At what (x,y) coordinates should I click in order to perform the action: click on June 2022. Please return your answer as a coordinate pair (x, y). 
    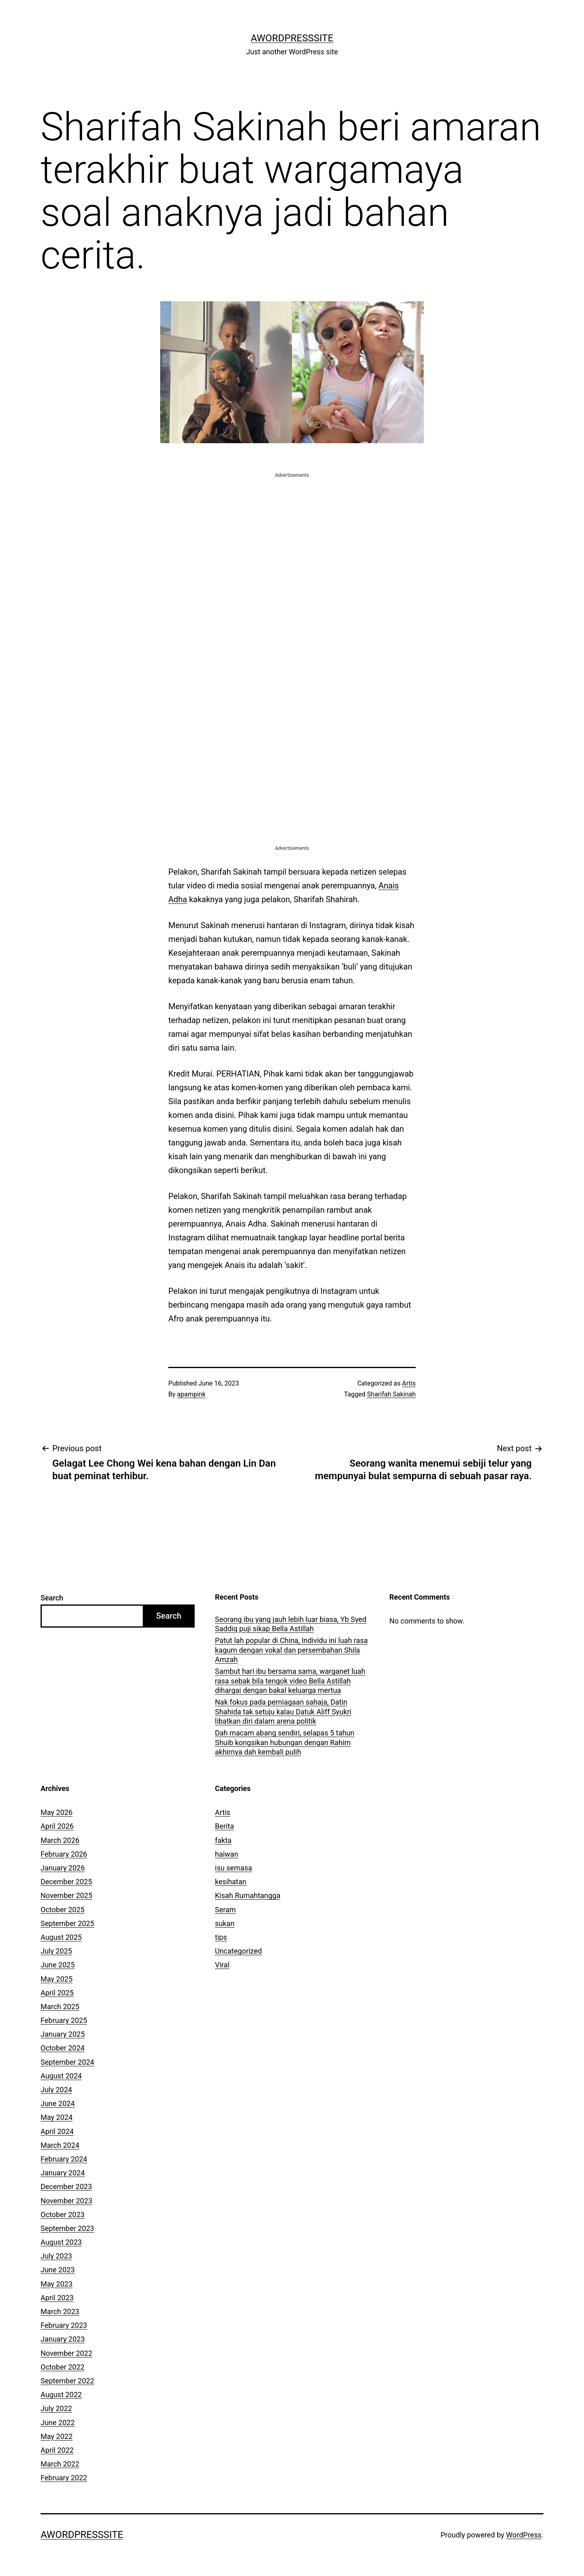
    Looking at the image, I should click on (58, 2422).